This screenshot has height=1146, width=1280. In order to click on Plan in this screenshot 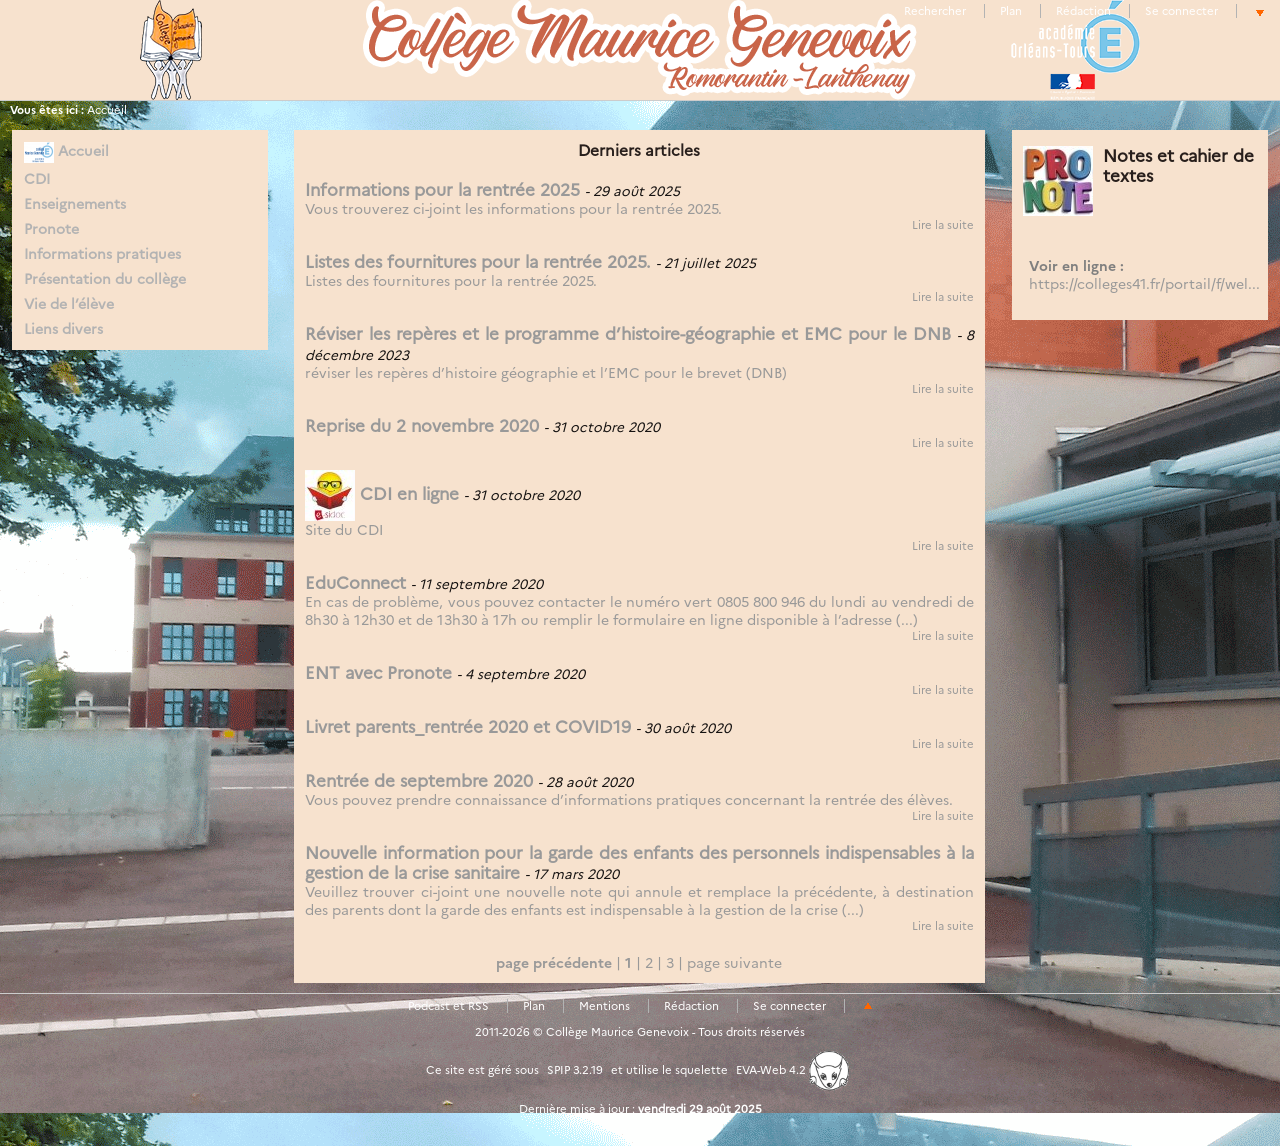, I will do `click(1011, 11)`.